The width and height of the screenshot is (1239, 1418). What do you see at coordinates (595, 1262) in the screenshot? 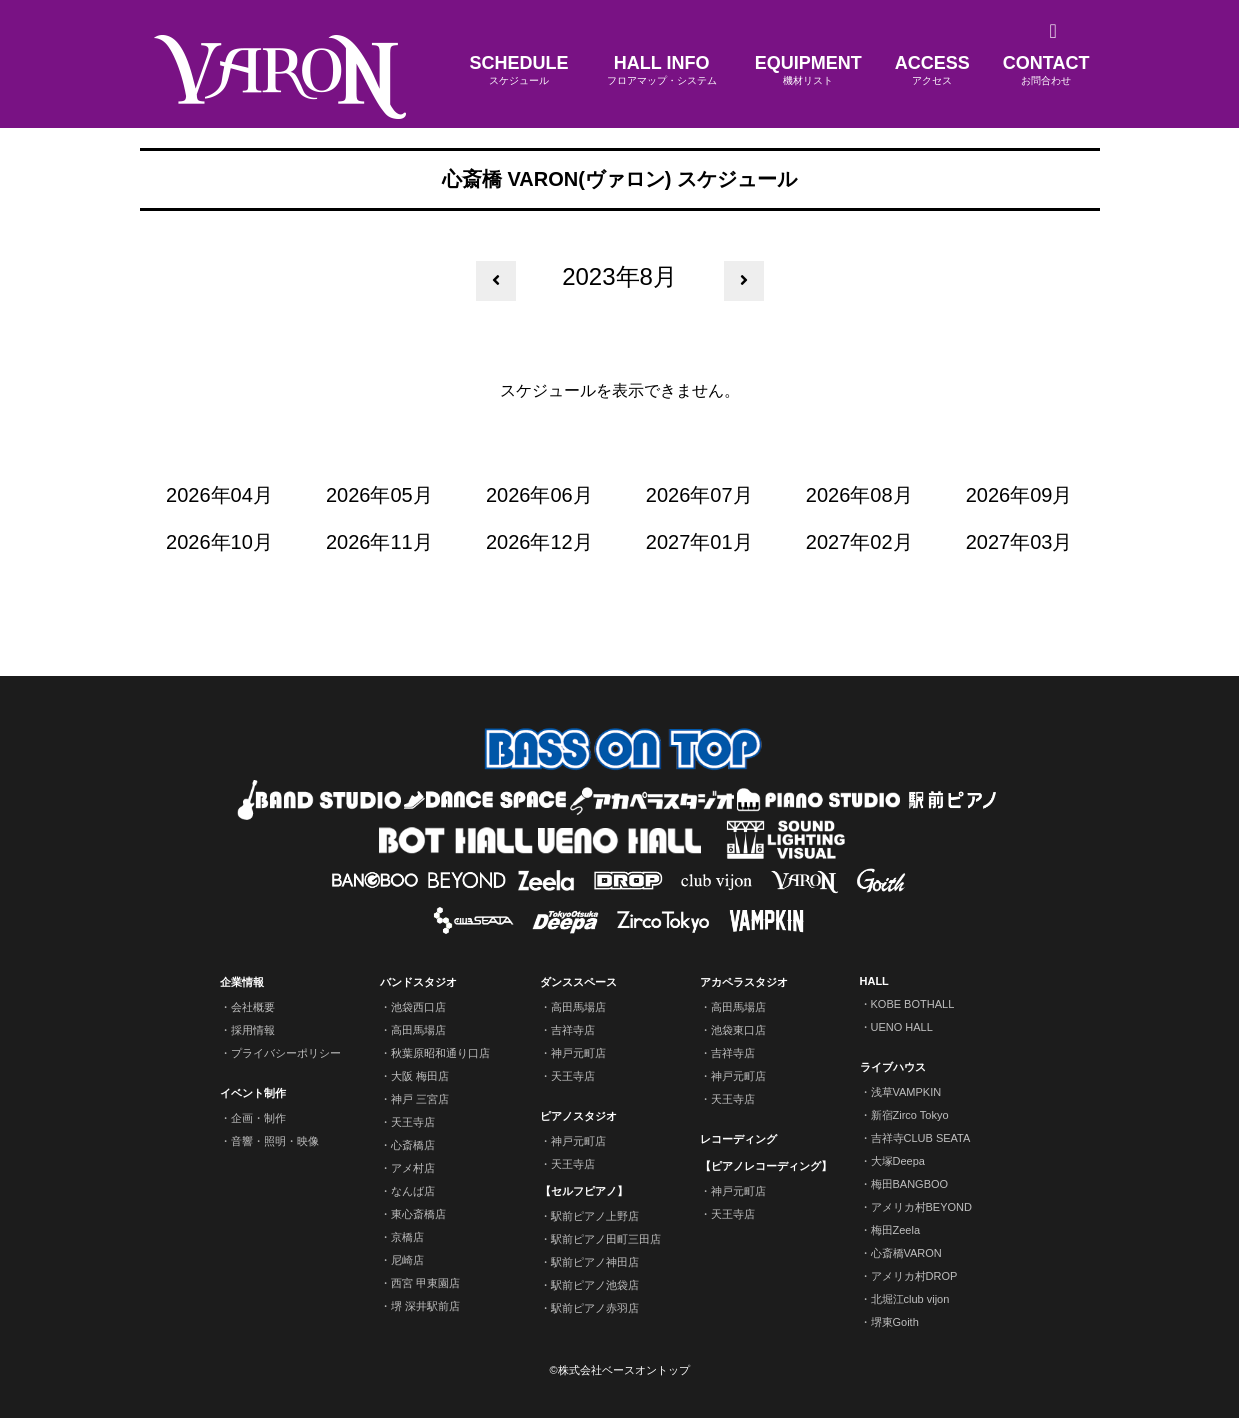
I see `駅前ピアノ神田店` at bounding box center [595, 1262].